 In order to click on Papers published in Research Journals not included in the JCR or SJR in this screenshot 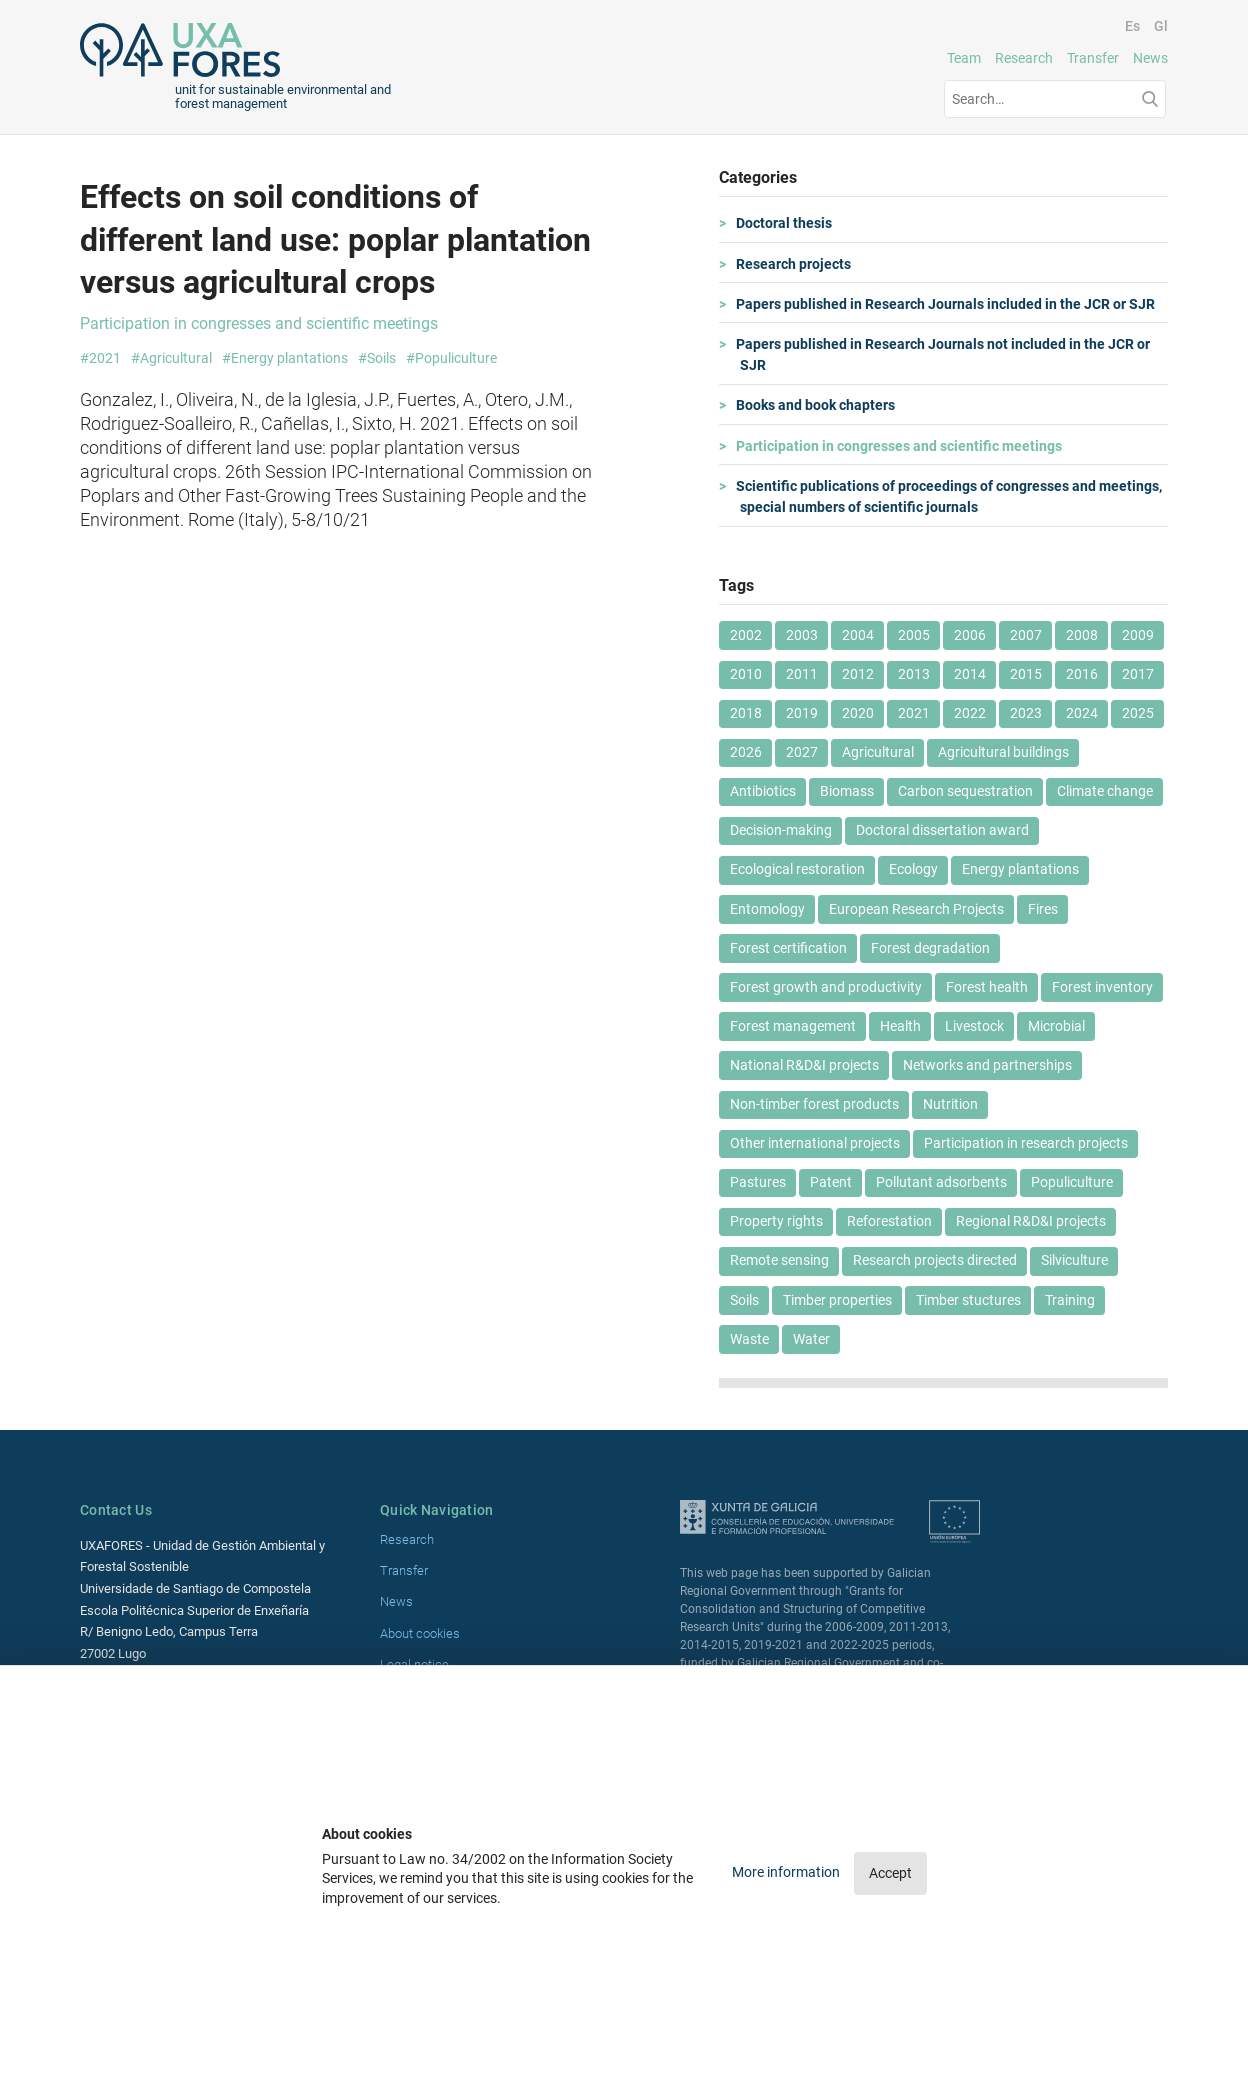, I will do `click(945, 355)`.